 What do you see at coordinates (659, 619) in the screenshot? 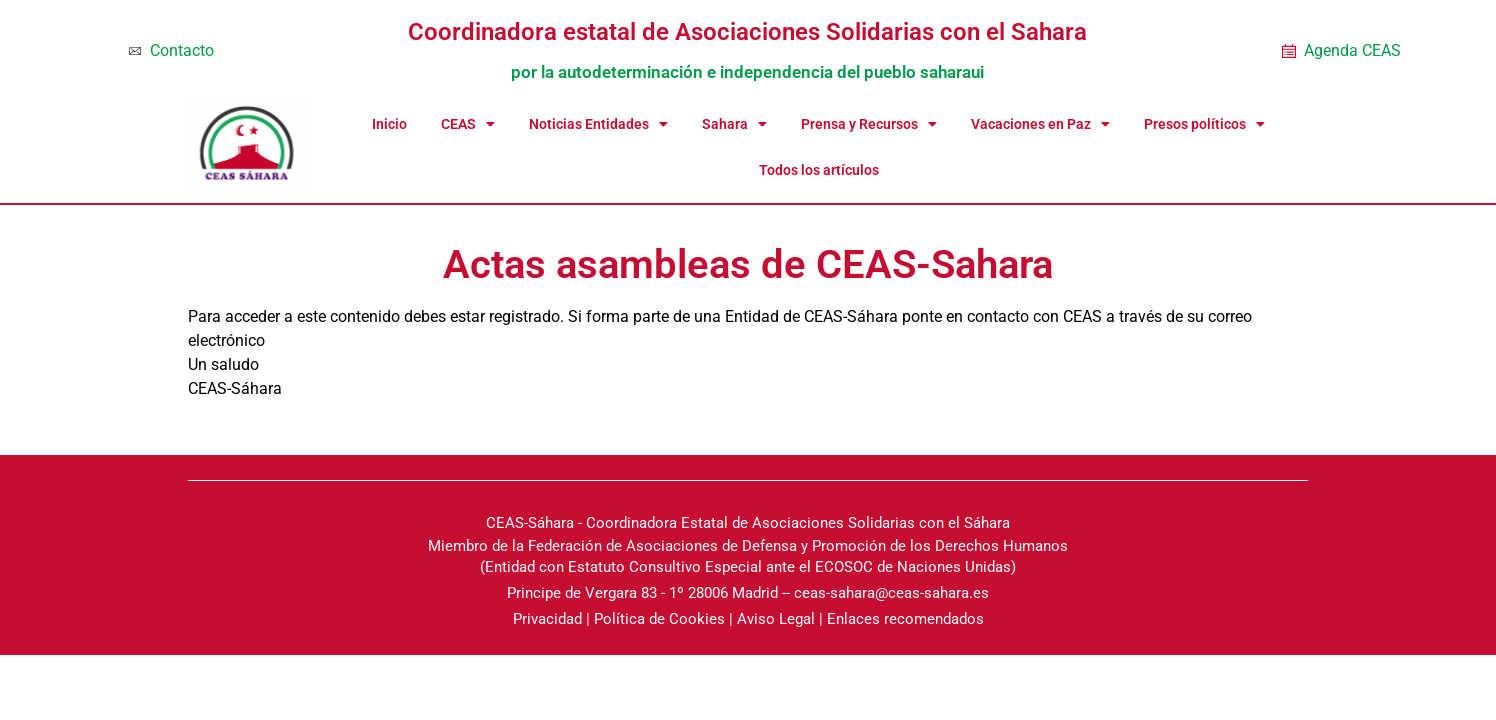
I see `Política de Cookies` at bounding box center [659, 619].